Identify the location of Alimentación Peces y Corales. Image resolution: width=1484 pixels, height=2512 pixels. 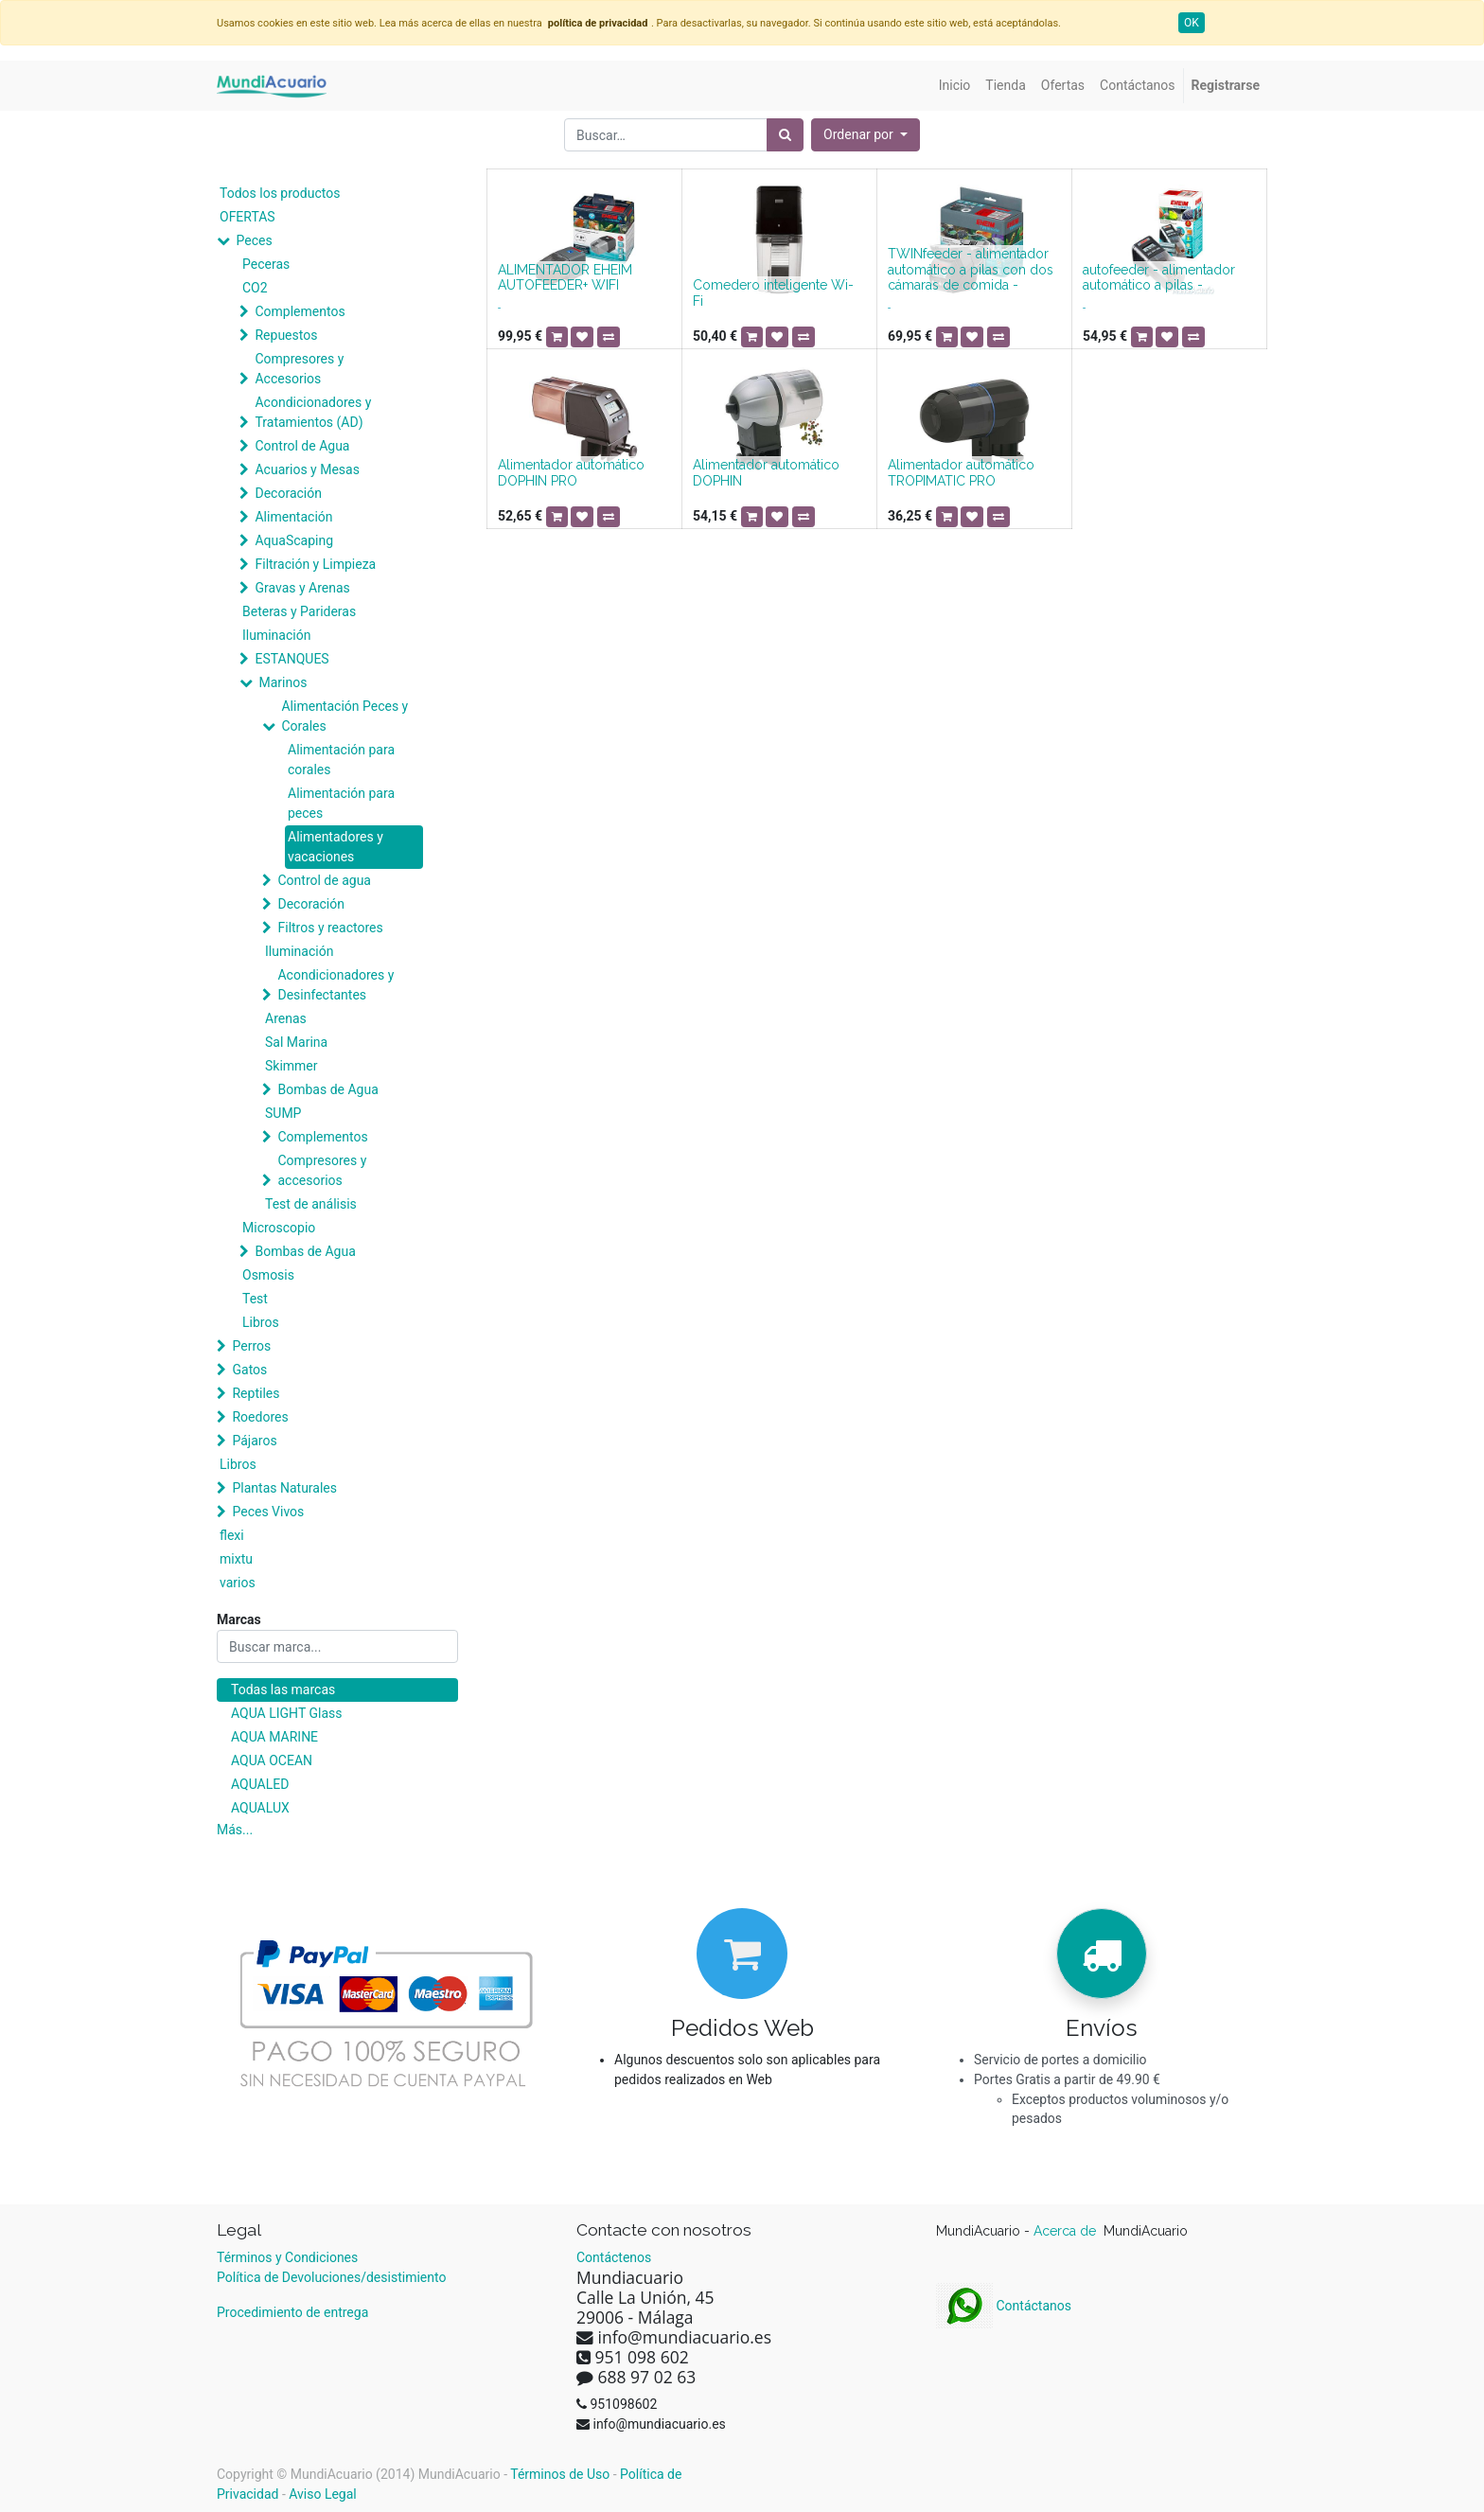
(344, 716).